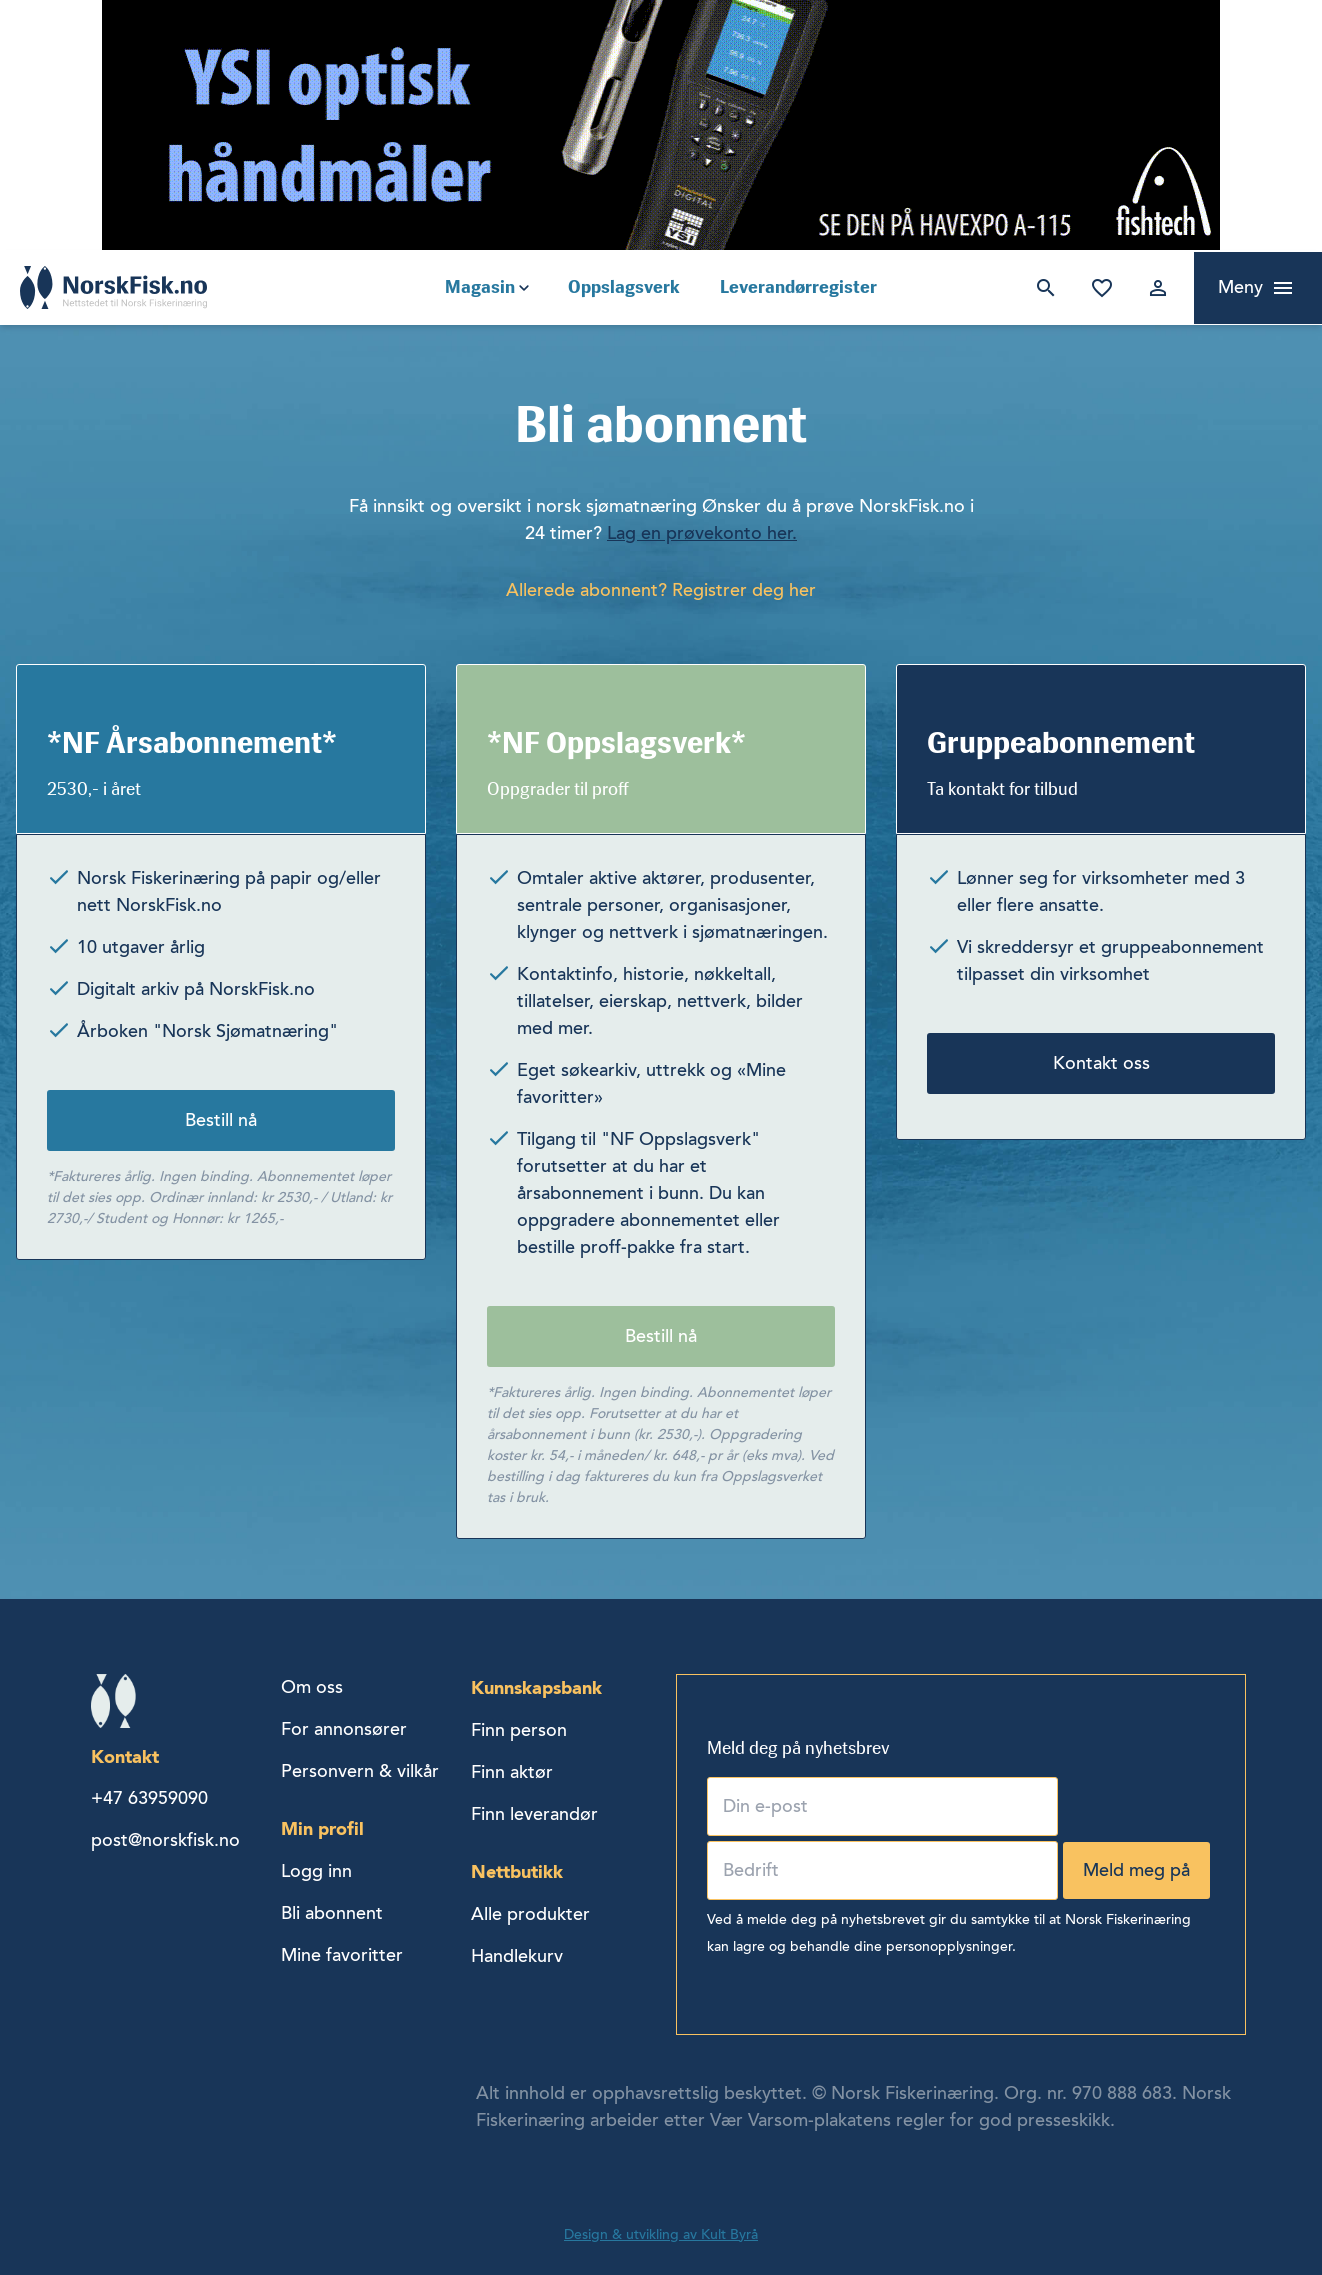  I want to click on Magasin, so click(480, 287).